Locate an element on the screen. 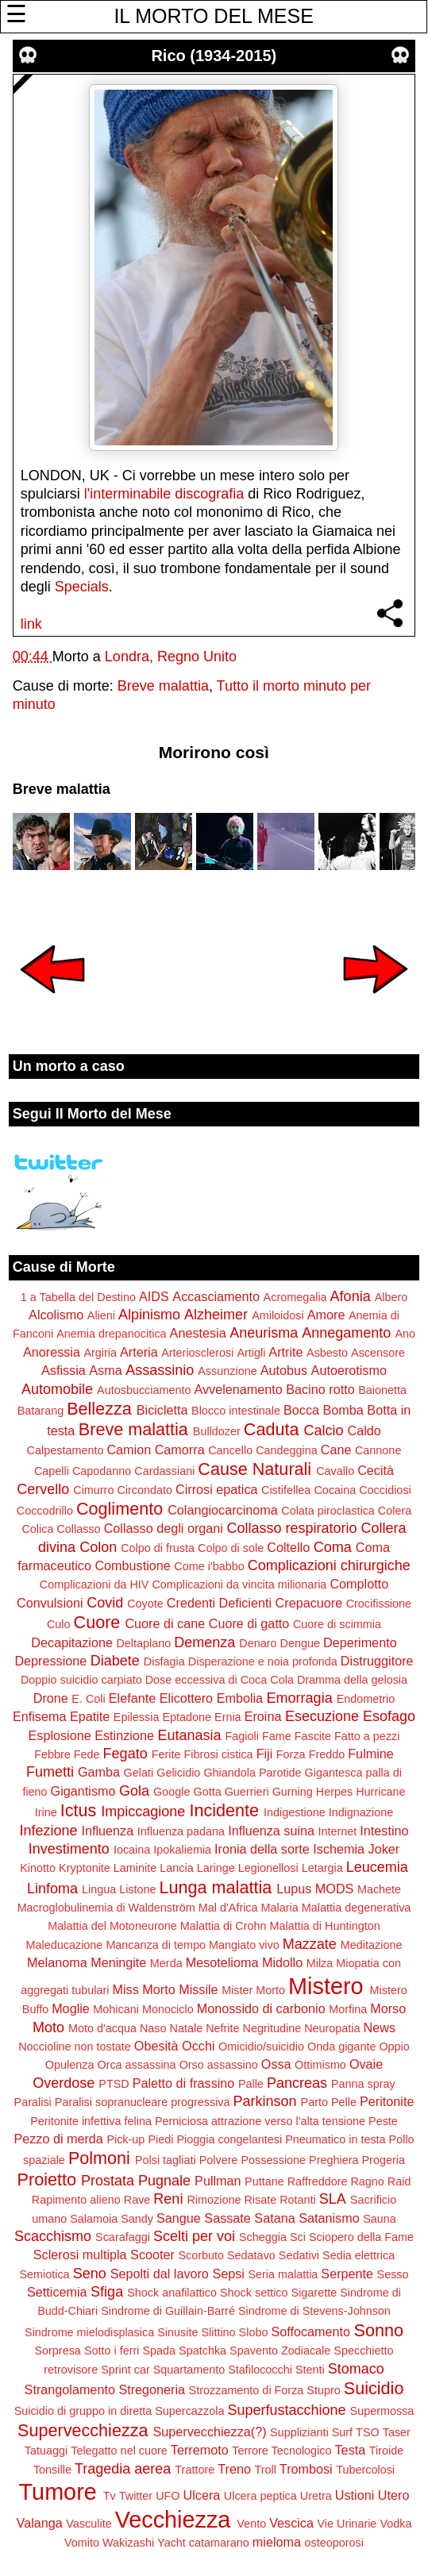 The image size is (428, 2576). Ragno is located at coordinates (367, 2181).